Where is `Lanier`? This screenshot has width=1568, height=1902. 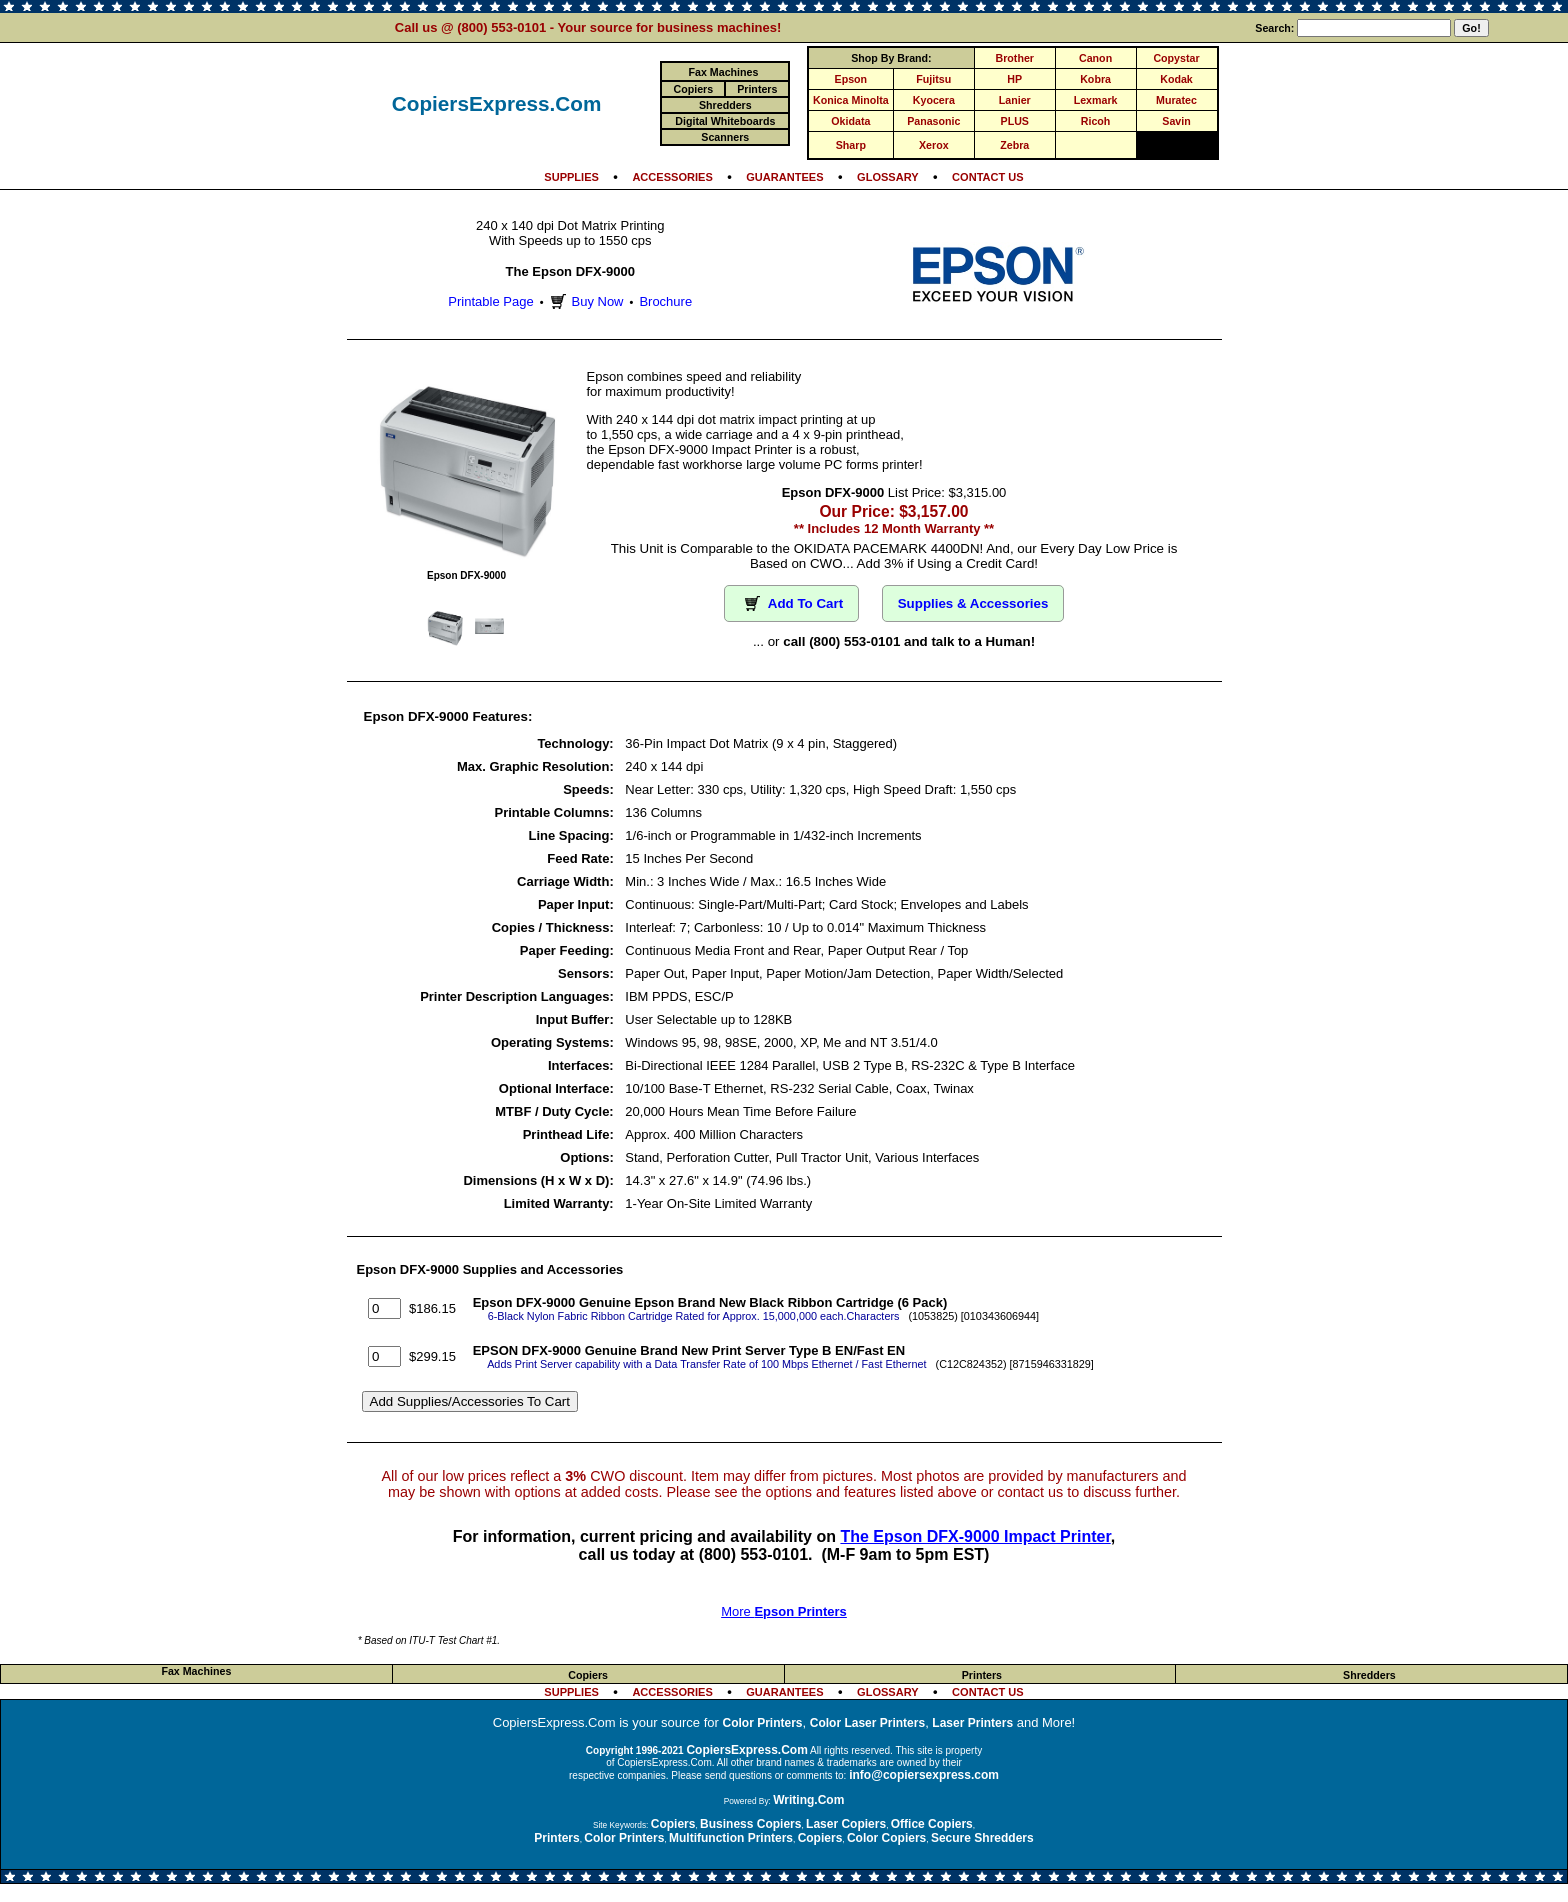
Lanier is located at coordinates (1015, 100).